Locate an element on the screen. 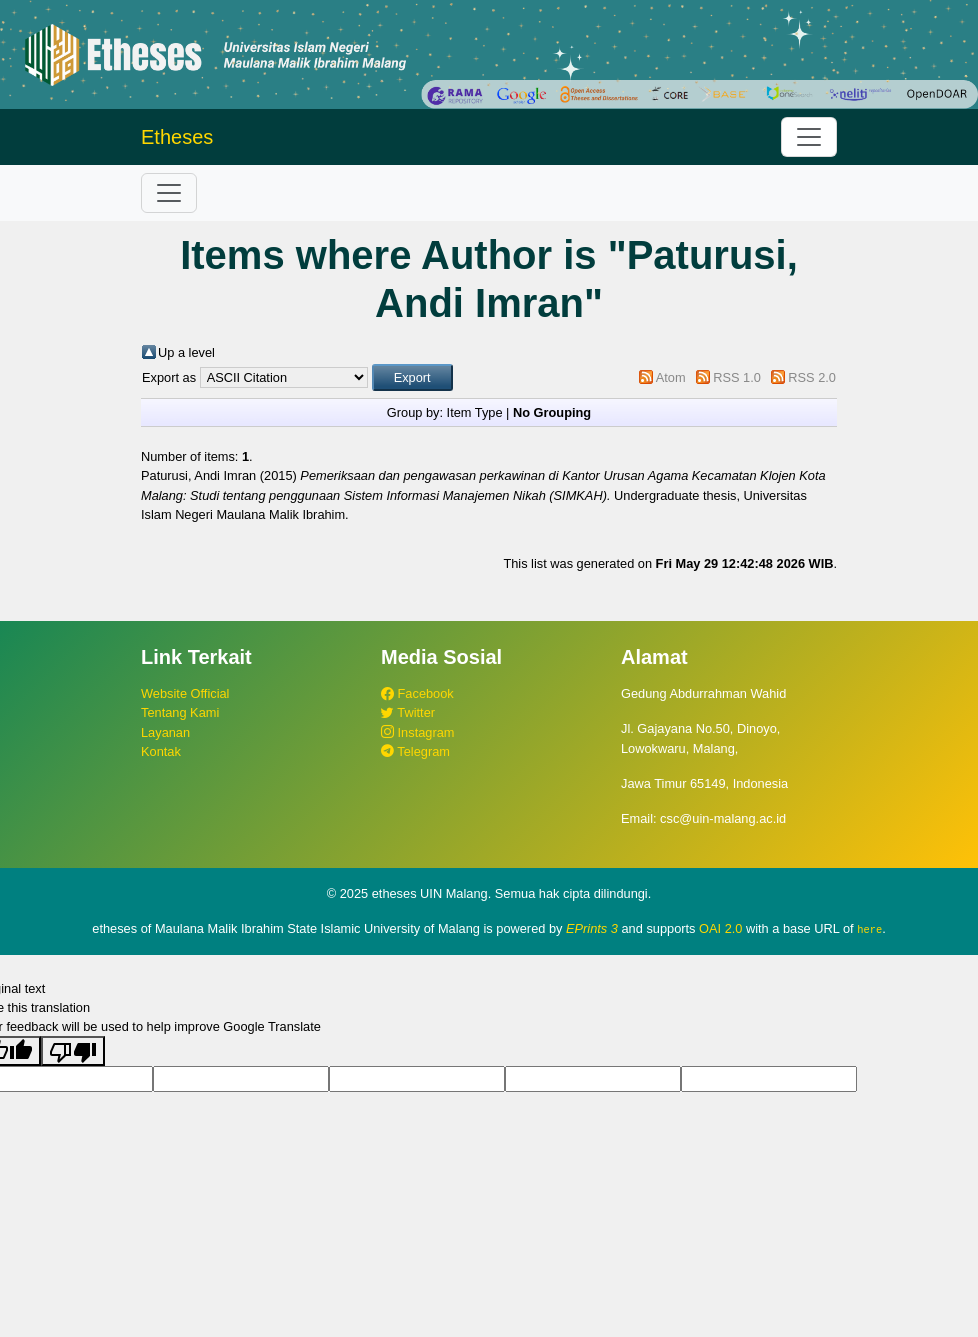 Image resolution: width=978 pixels, height=1337 pixels. Instagram is located at coordinates (417, 732).